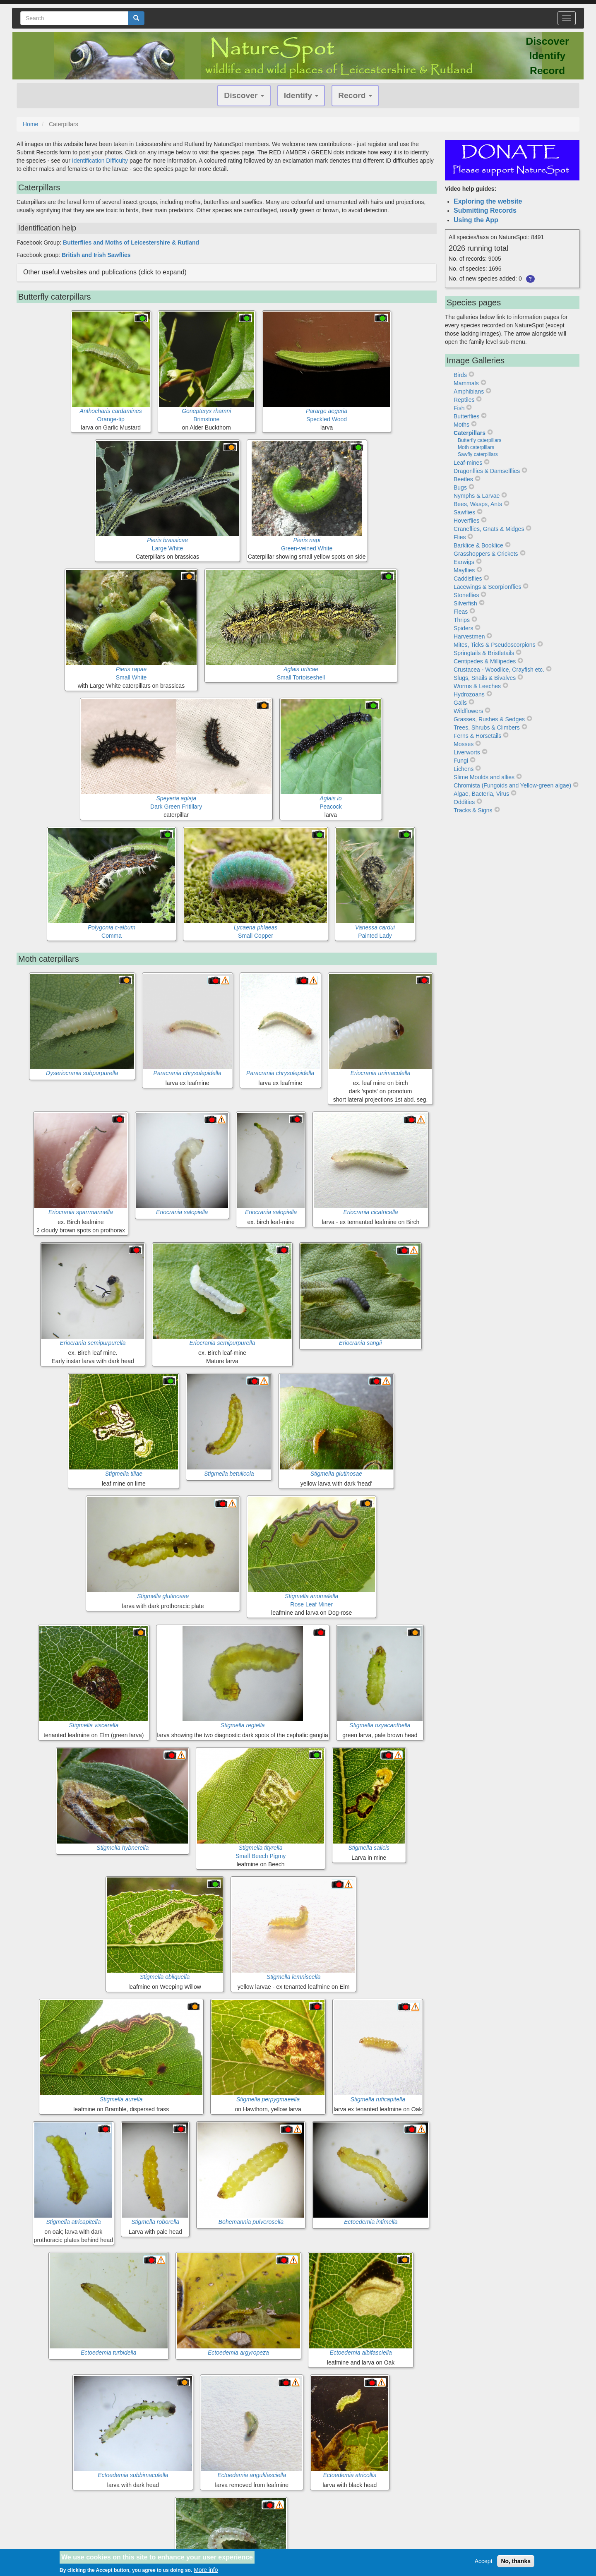 The image size is (596, 2576). I want to click on Crustacea - Woodlice, Crayfish etc., so click(499, 669).